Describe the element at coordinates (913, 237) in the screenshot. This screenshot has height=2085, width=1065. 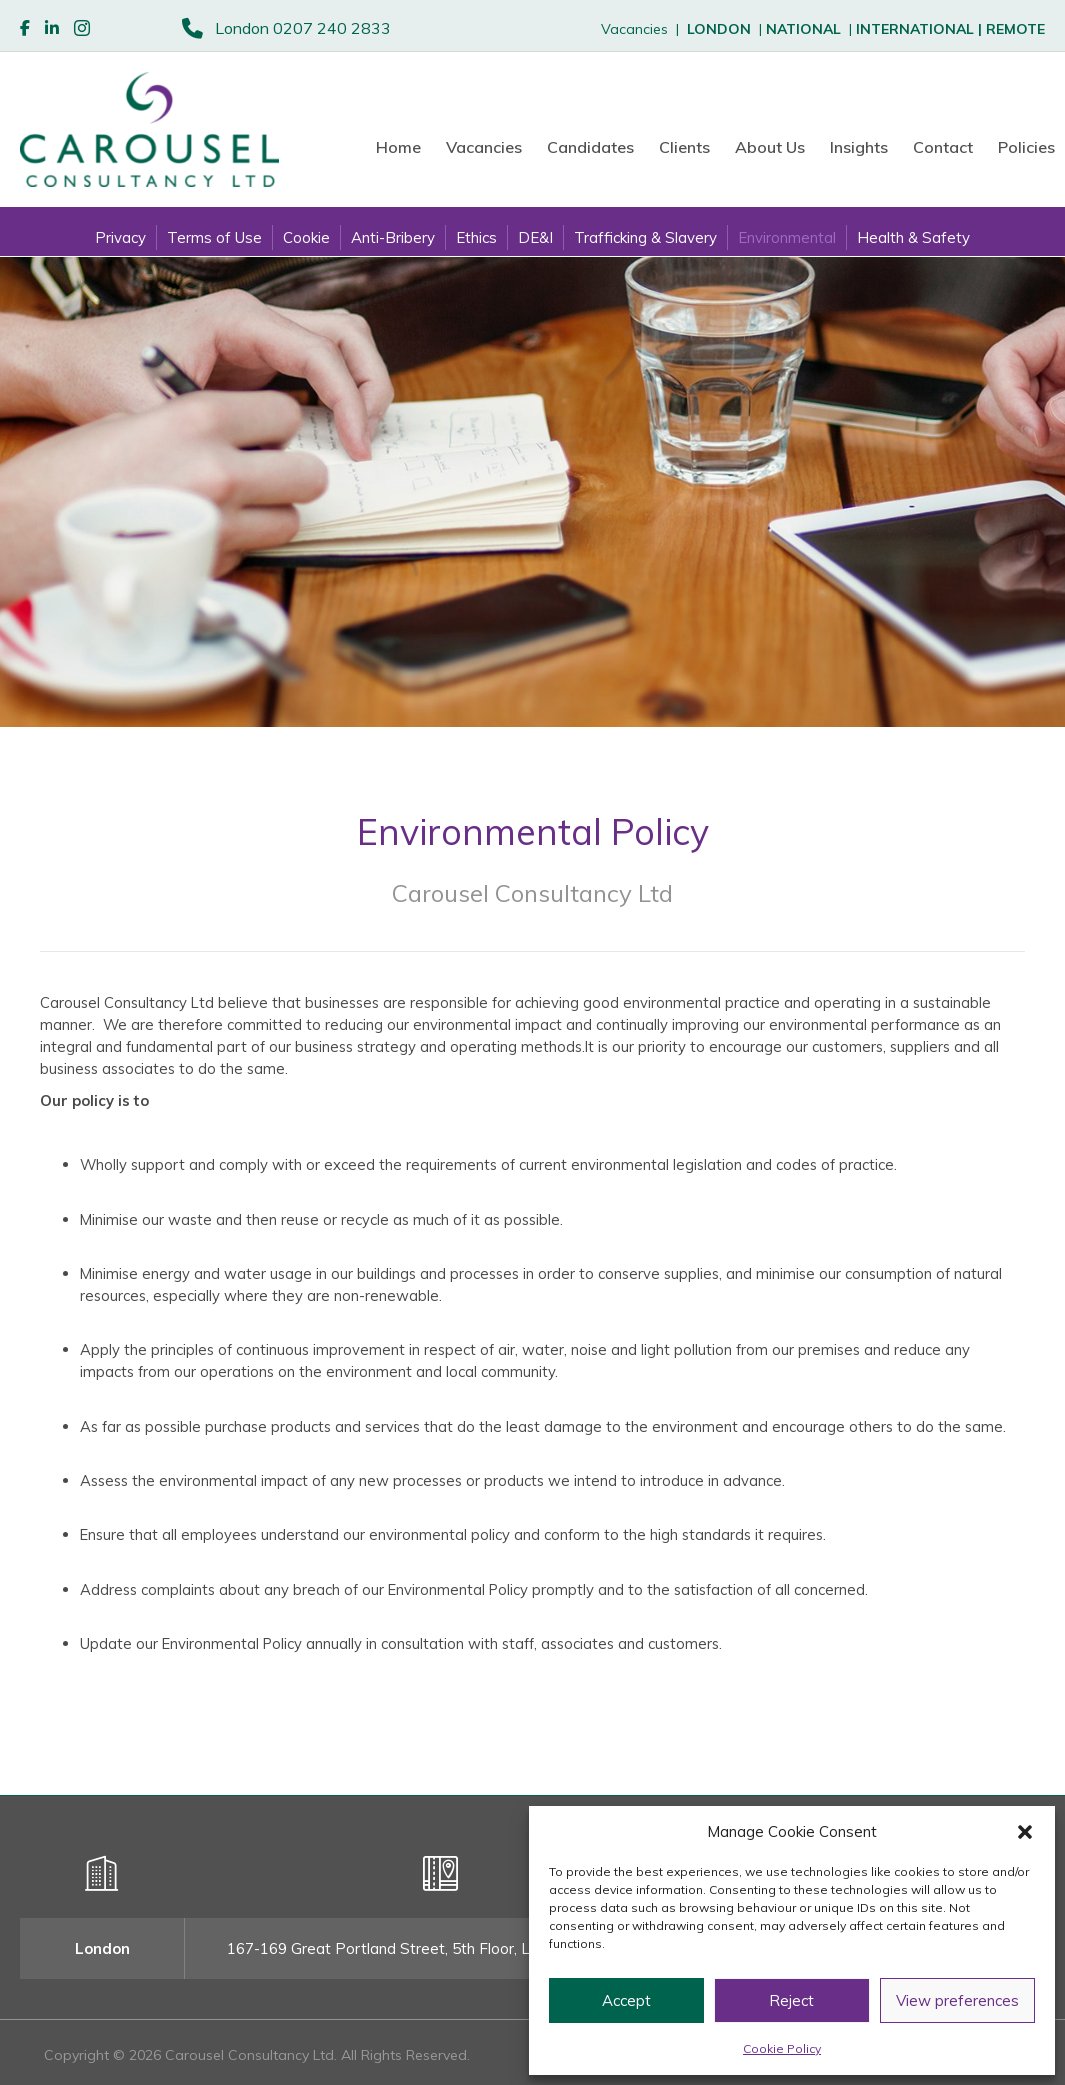
I see `Health & Safety` at that location.